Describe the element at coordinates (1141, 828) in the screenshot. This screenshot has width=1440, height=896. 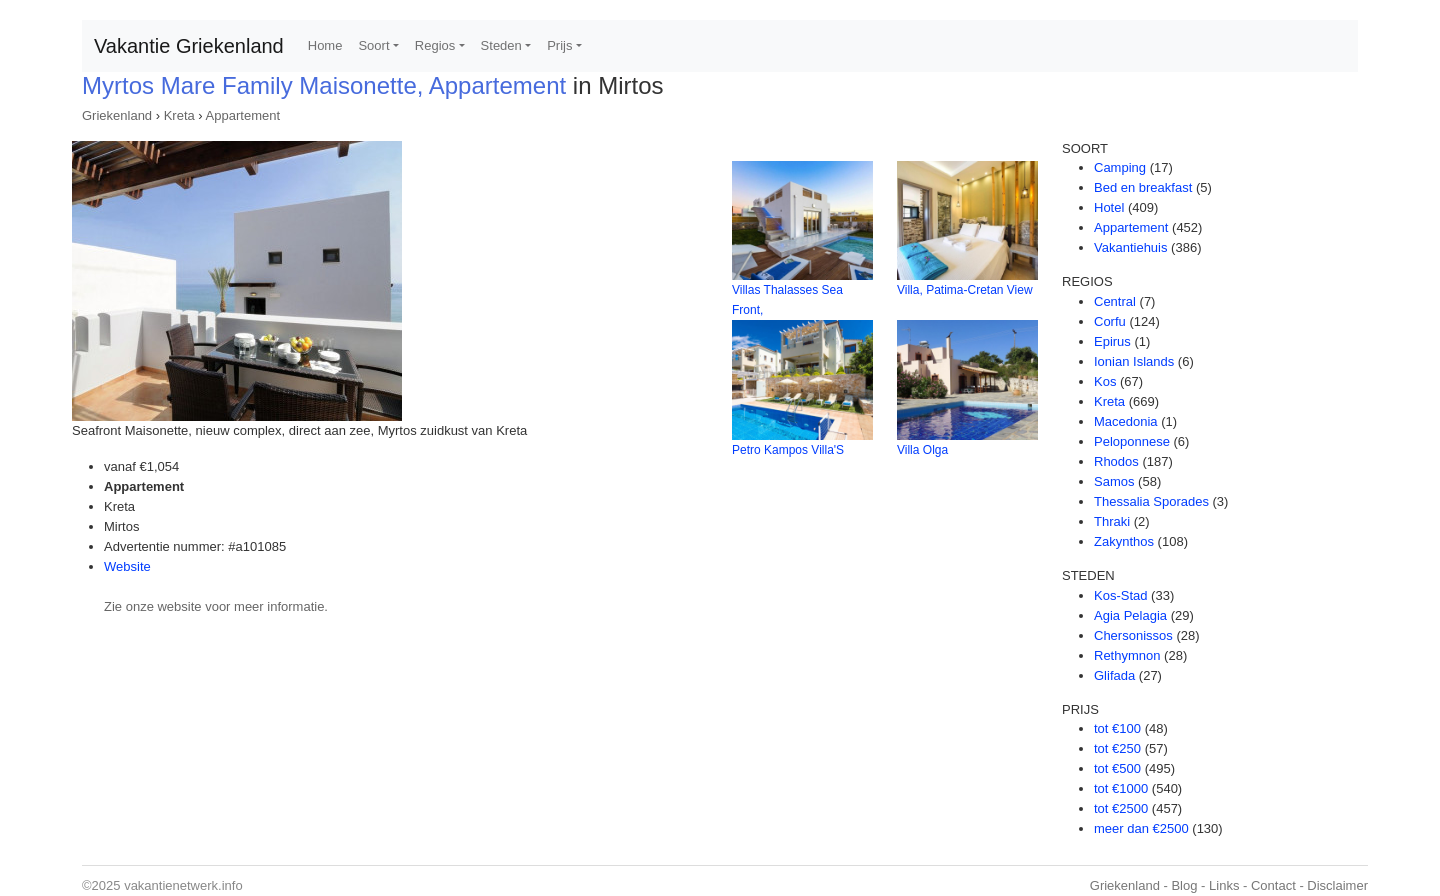
I see `meer dan €2500` at that location.